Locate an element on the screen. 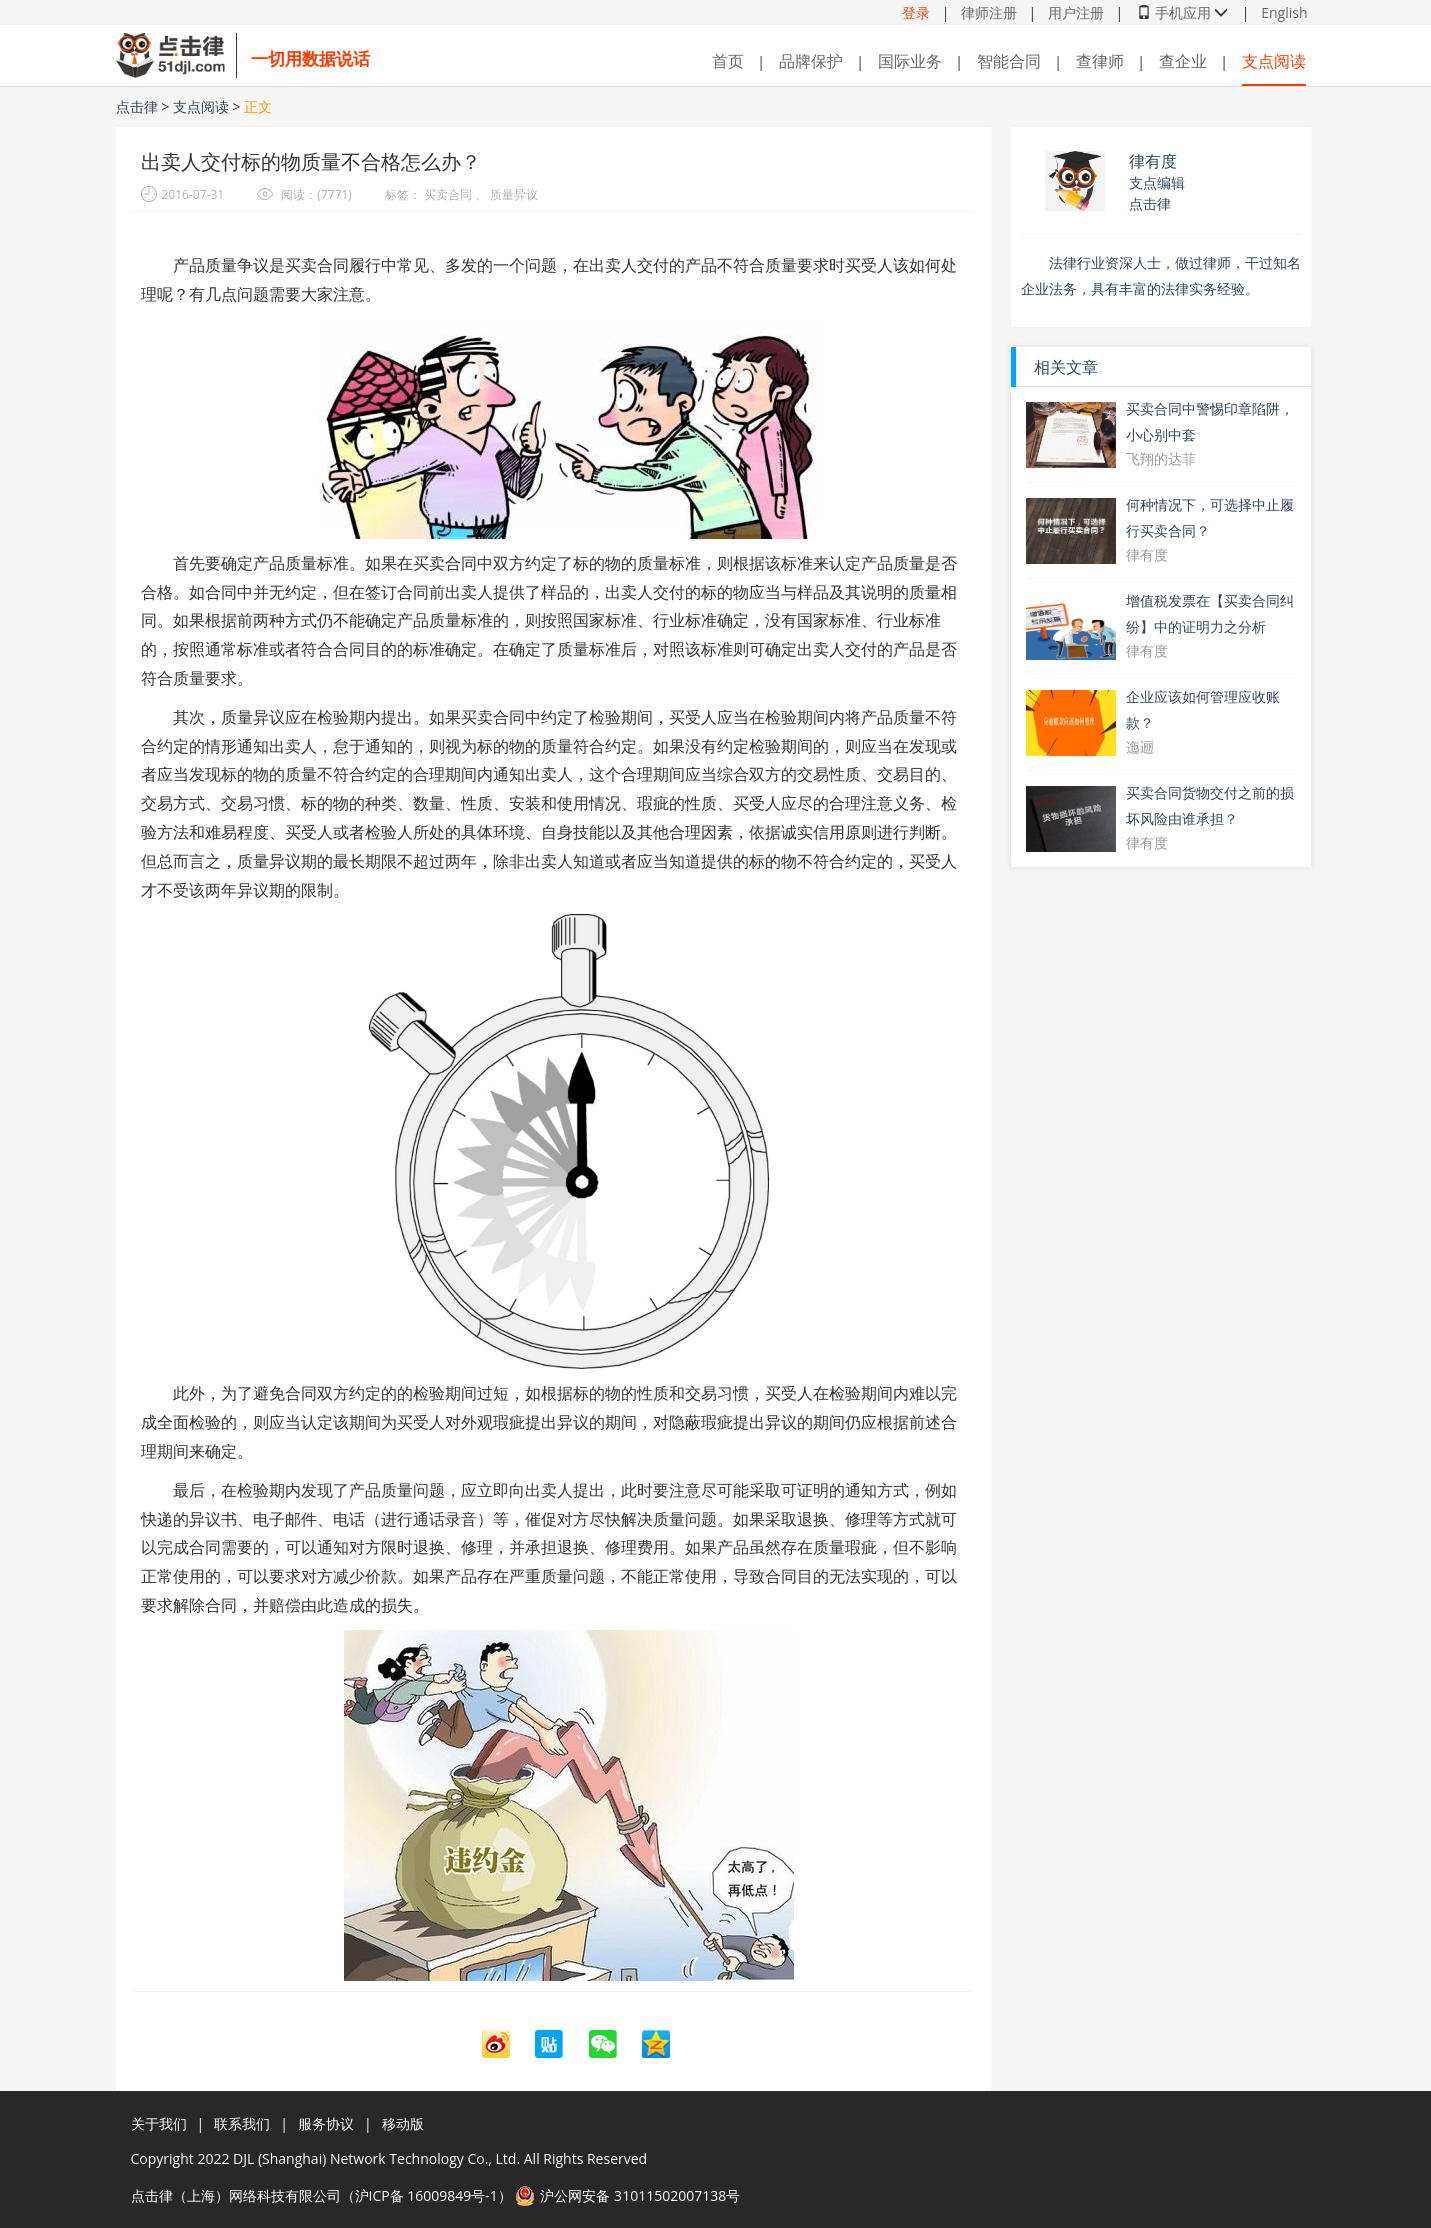 This screenshot has width=1431, height=2228. 查律师 is located at coordinates (1100, 61).